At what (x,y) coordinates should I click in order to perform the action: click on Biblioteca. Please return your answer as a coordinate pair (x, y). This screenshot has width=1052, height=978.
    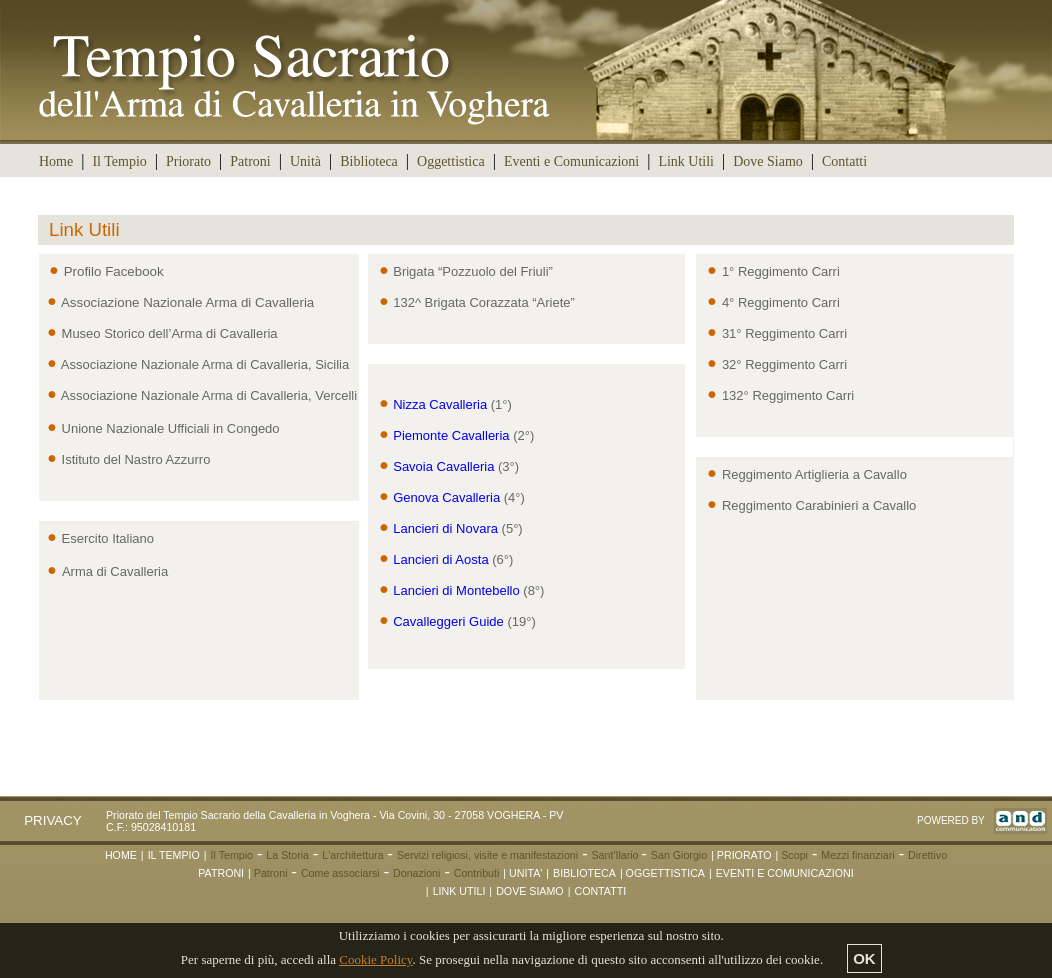
    Looking at the image, I should click on (369, 161).